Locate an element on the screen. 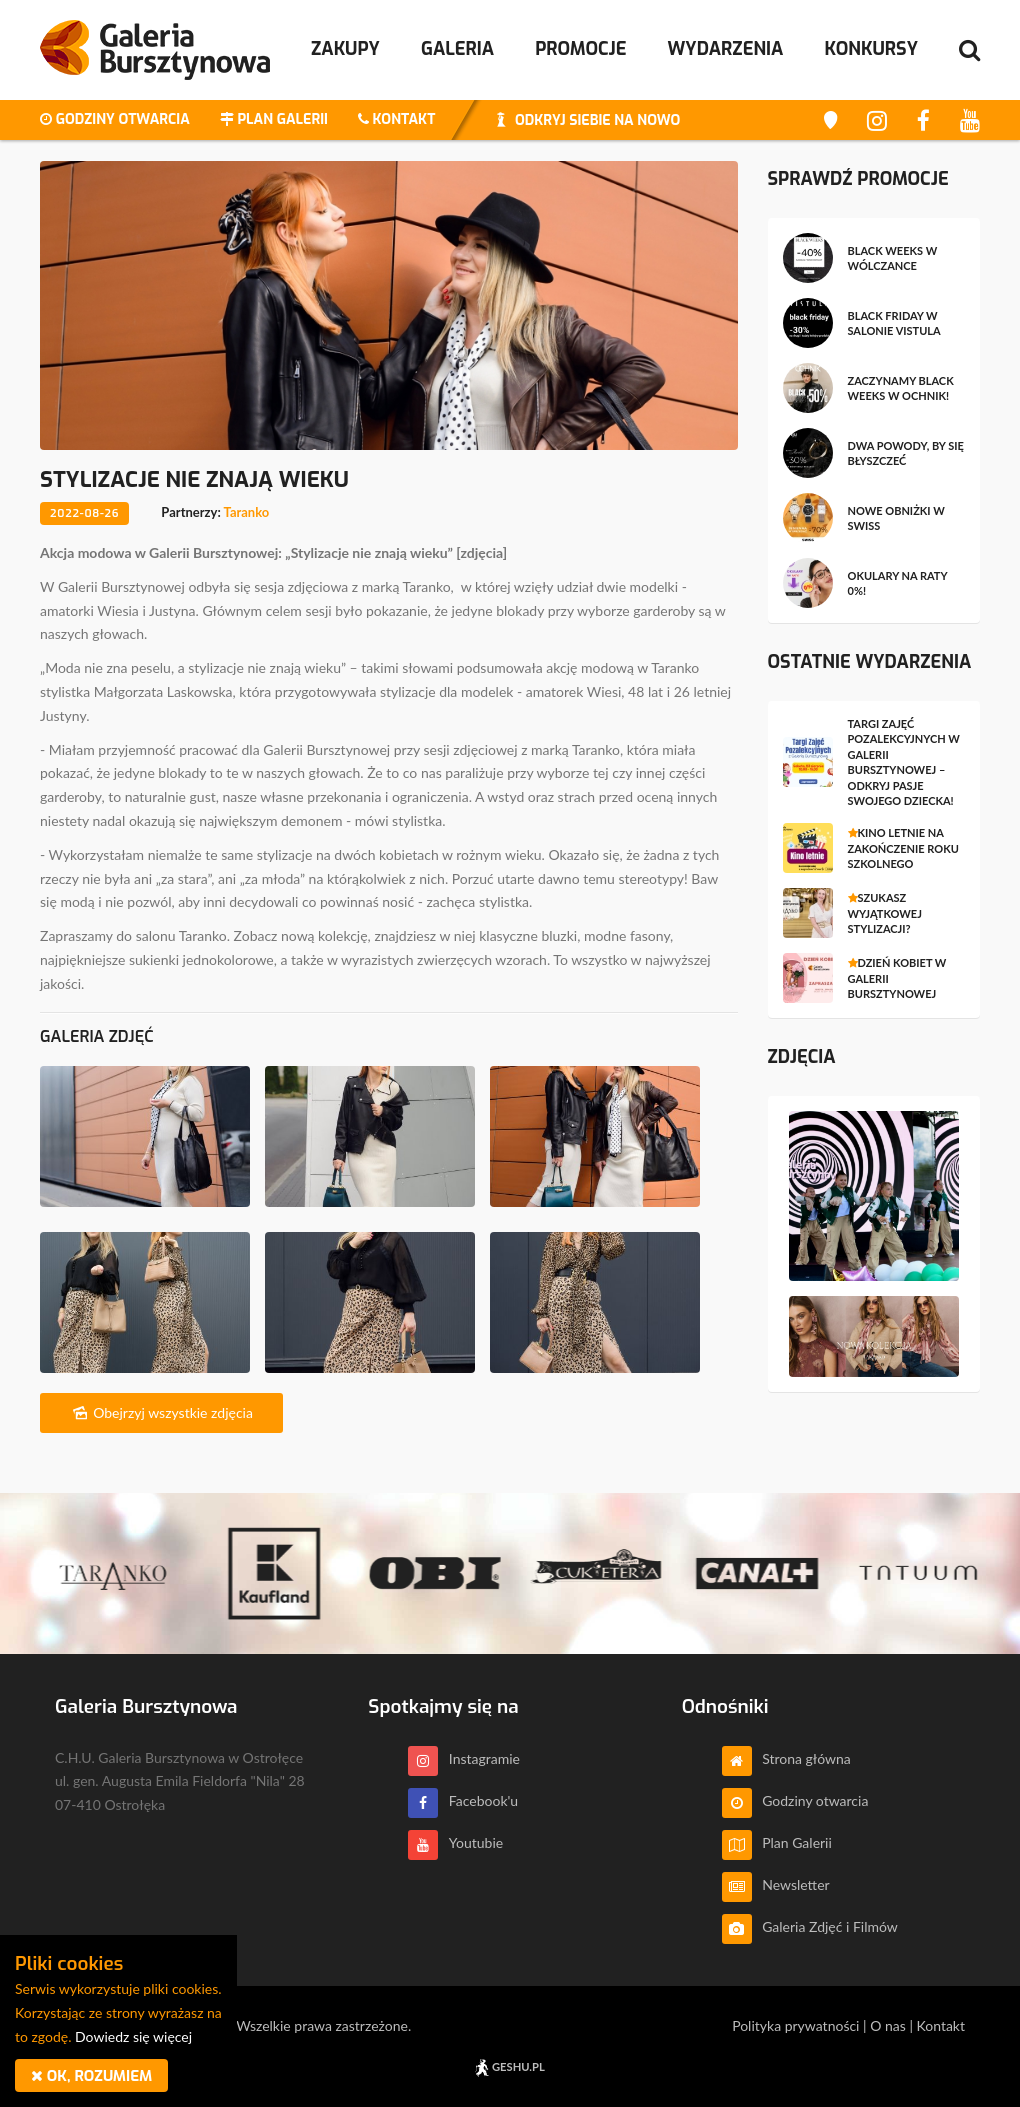 The width and height of the screenshot is (1020, 2107). O nas is located at coordinates (888, 2025).